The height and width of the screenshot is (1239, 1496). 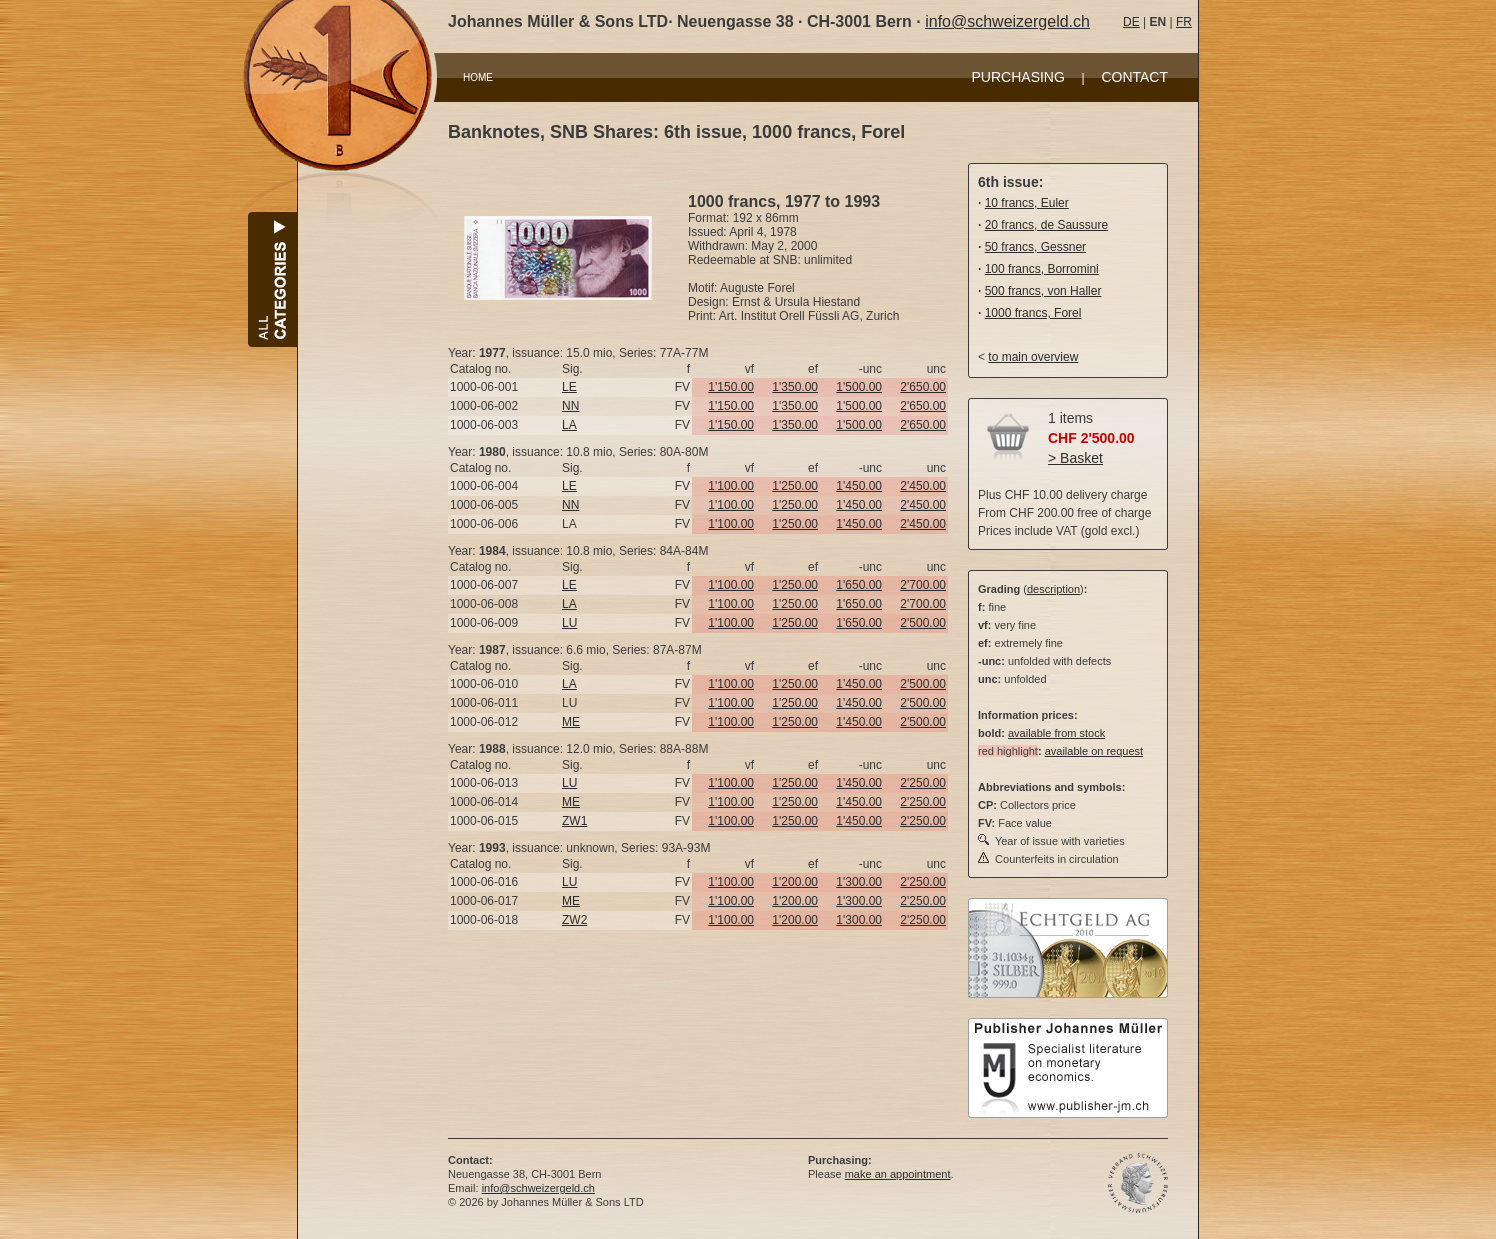 I want to click on make an appointment, so click(x=898, y=1174).